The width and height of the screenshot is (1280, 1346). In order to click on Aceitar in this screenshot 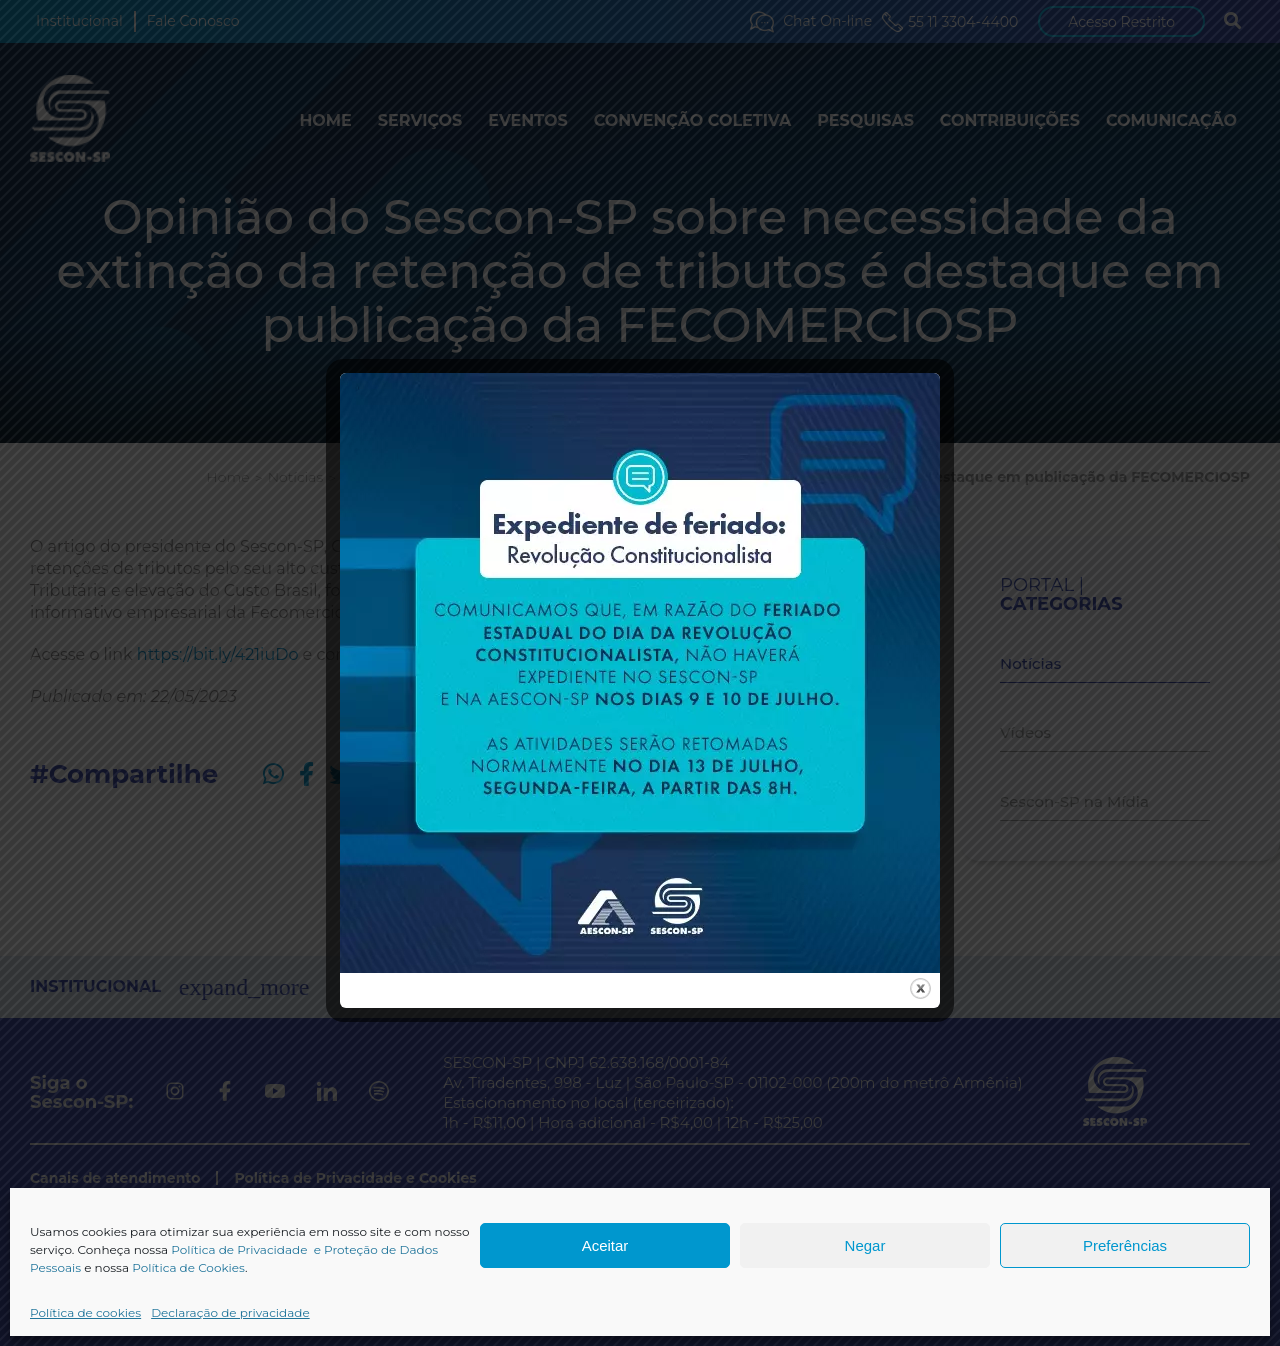, I will do `click(605, 1245)`.